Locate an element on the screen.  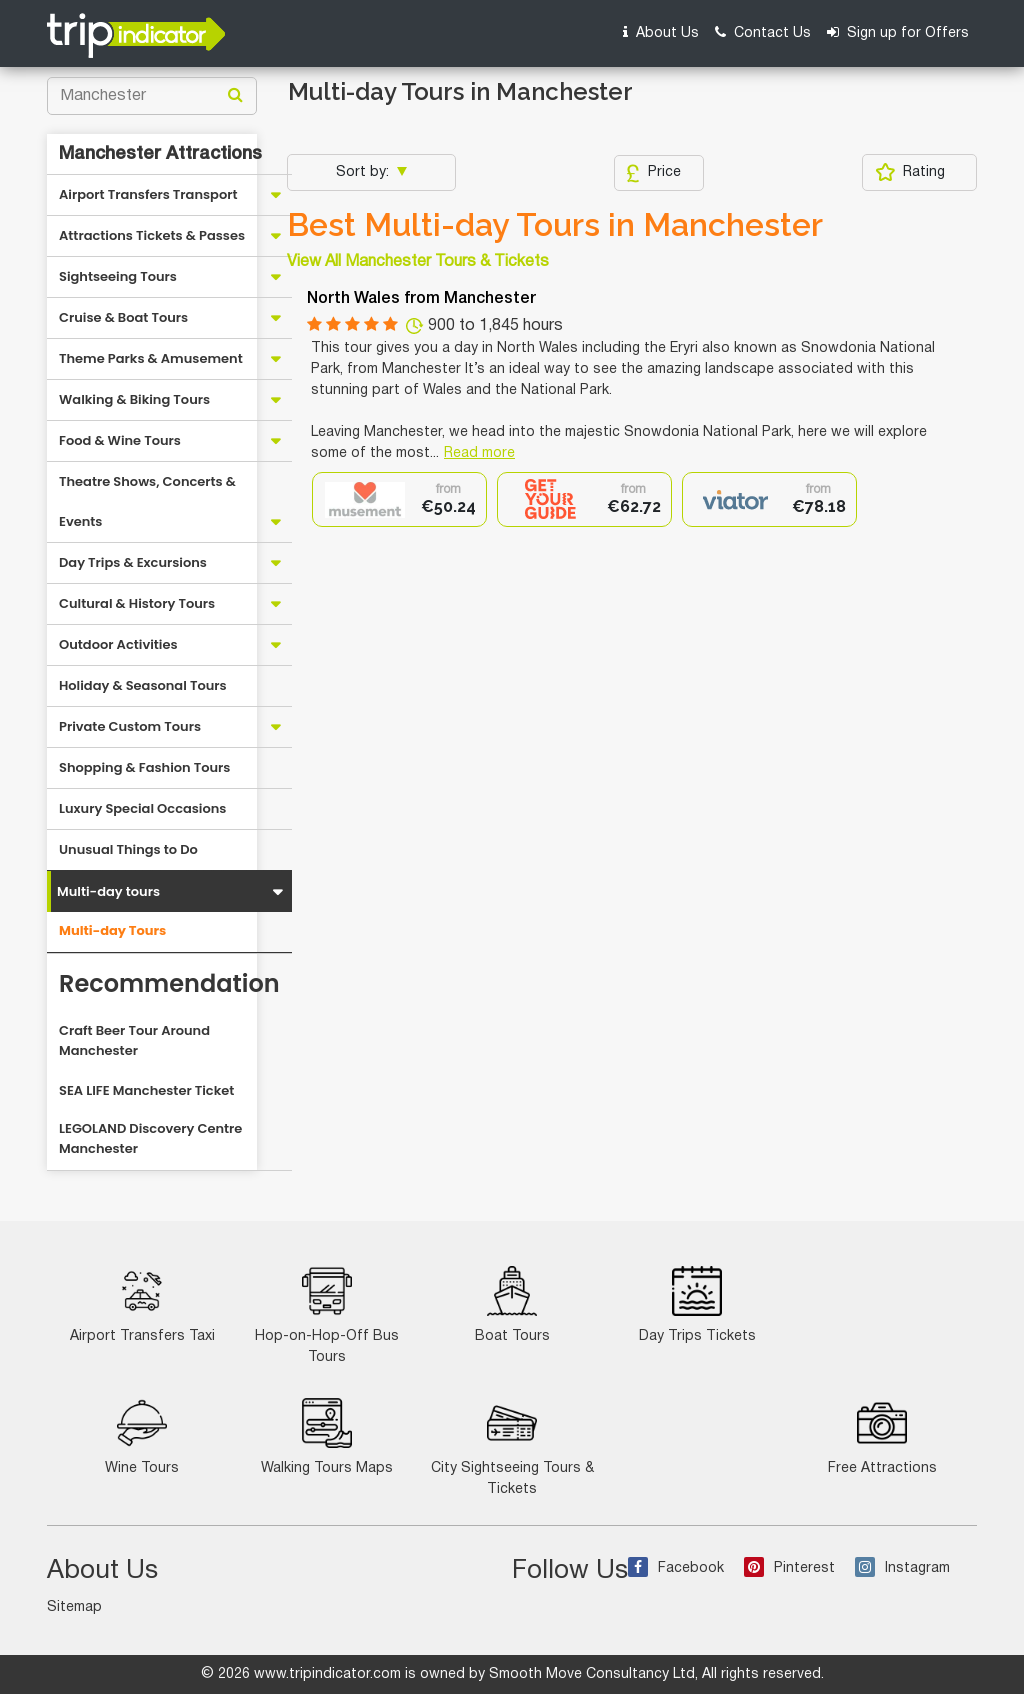
Sort by: is located at coordinates (364, 172).